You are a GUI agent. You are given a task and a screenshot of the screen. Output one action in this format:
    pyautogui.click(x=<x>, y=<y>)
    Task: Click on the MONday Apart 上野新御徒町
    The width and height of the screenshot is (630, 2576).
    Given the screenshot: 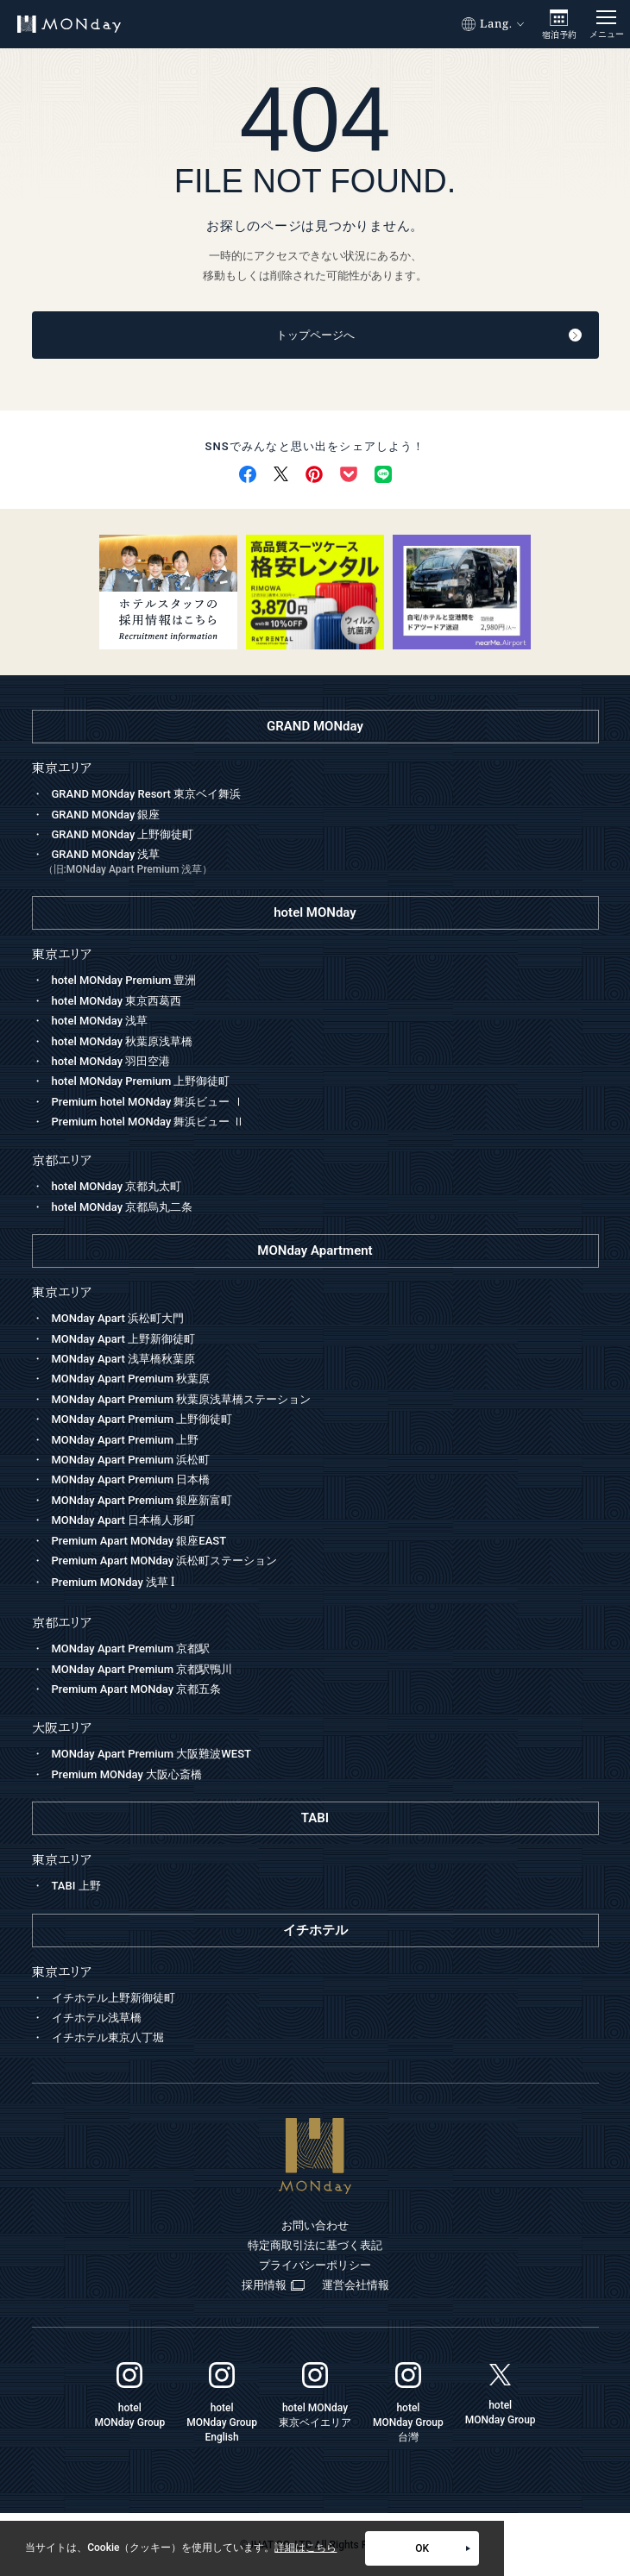 What is the action you would take?
    pyautogui.click(x=124, y=1338)
    